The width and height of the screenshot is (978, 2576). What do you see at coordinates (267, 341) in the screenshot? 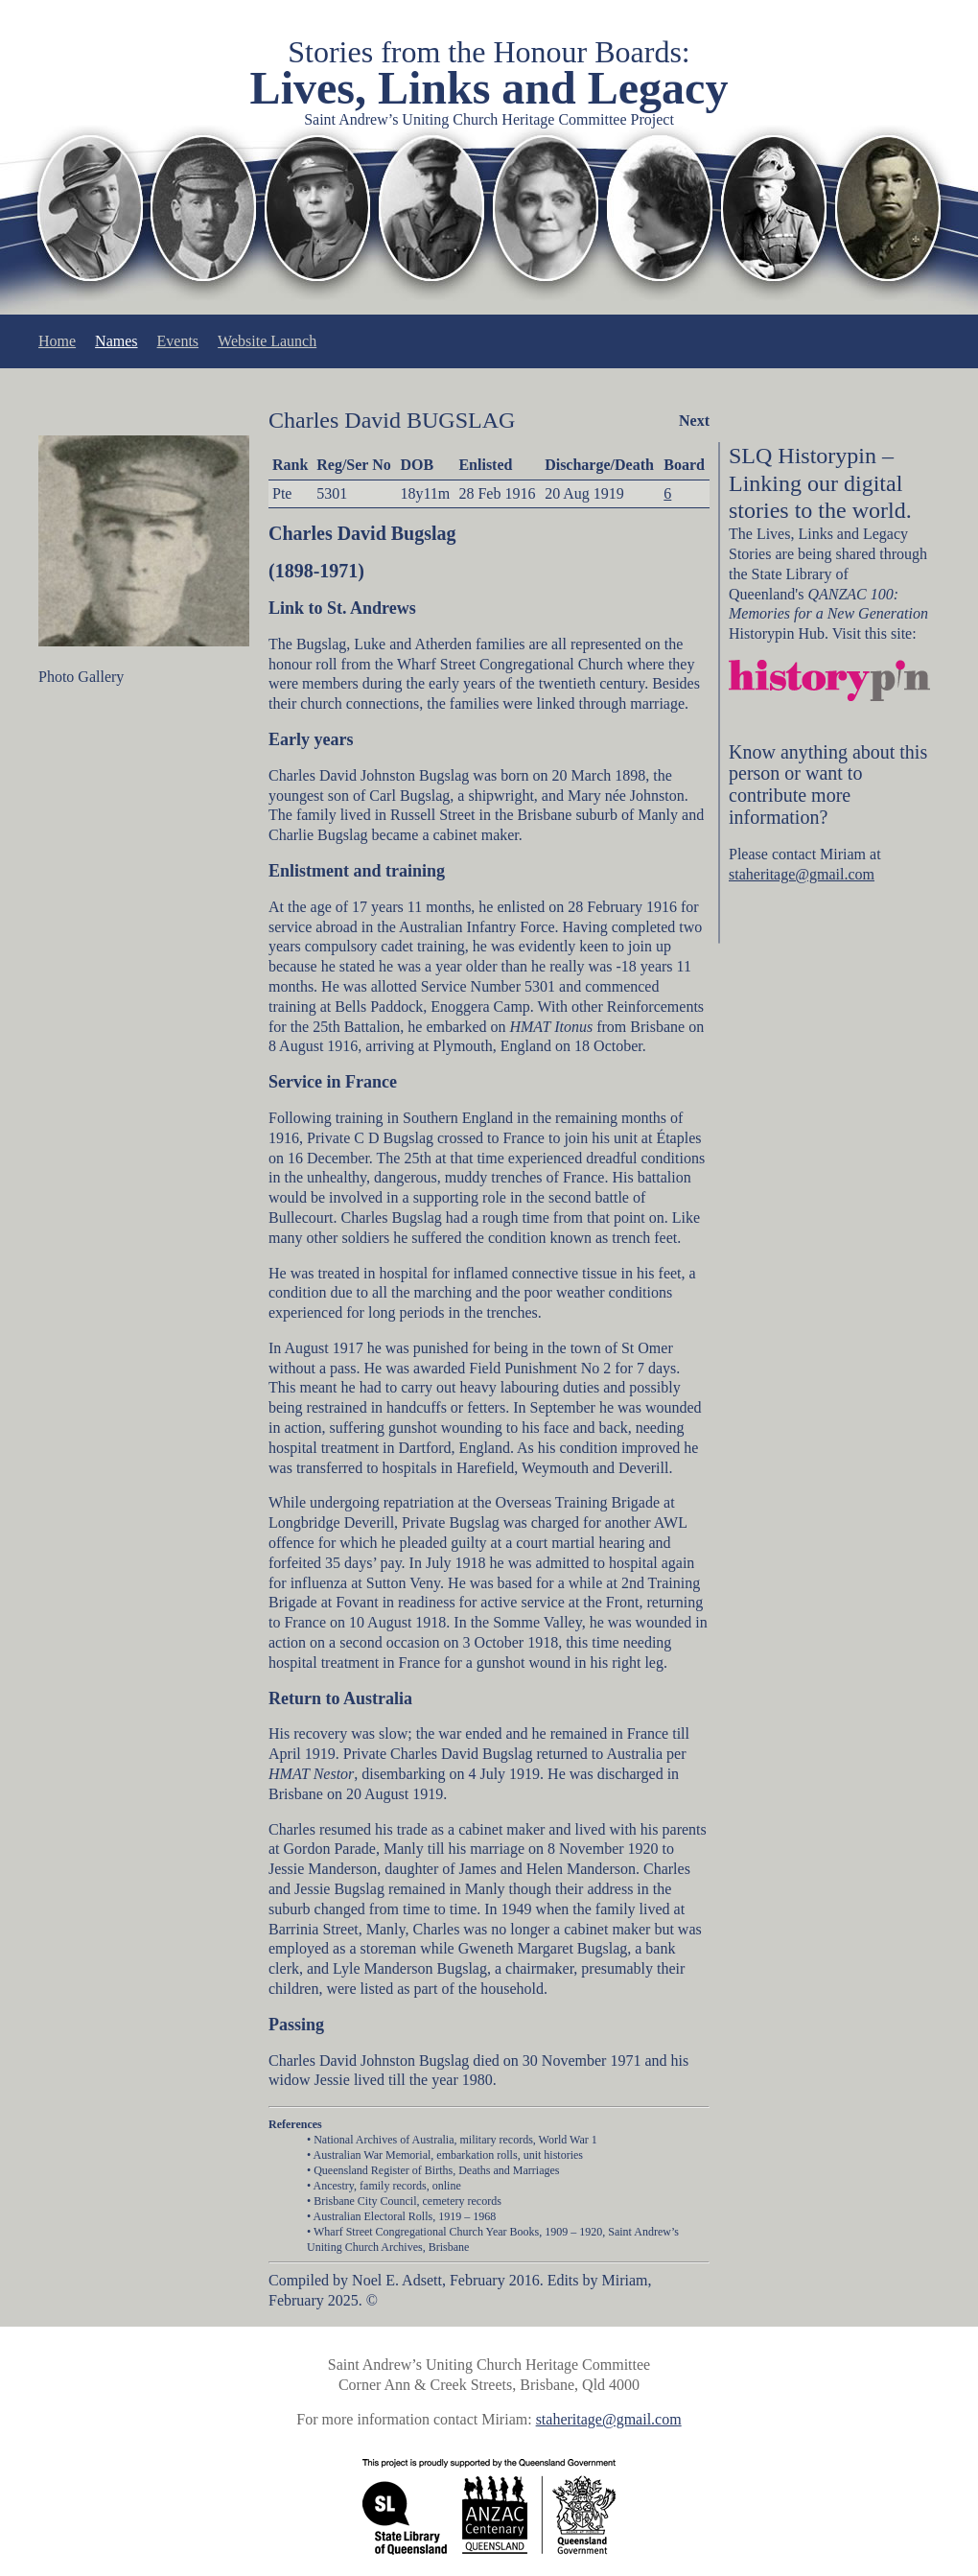
I see `Website Launch` at bounding box center [267, 341].